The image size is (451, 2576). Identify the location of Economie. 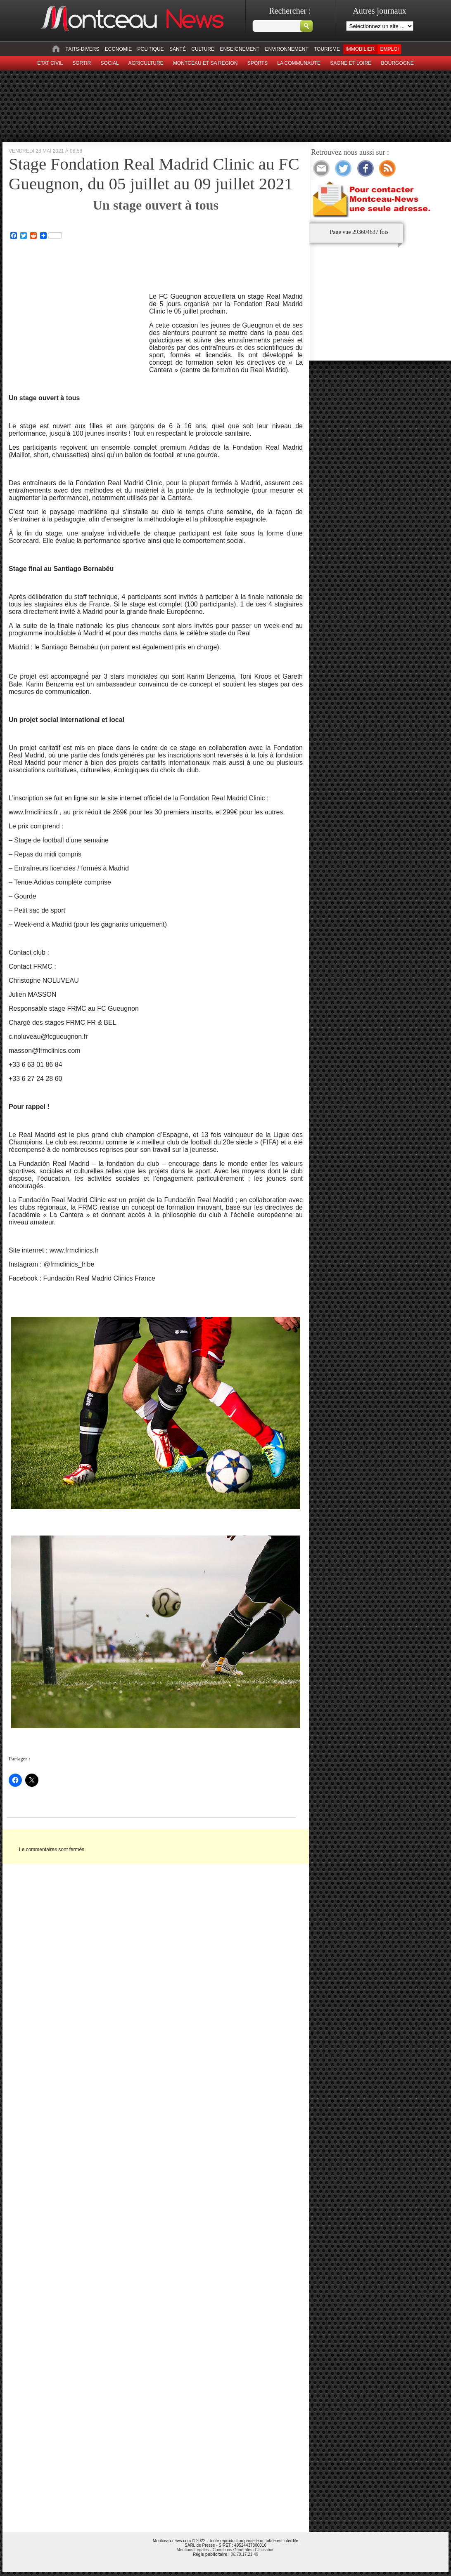
(118, 49).